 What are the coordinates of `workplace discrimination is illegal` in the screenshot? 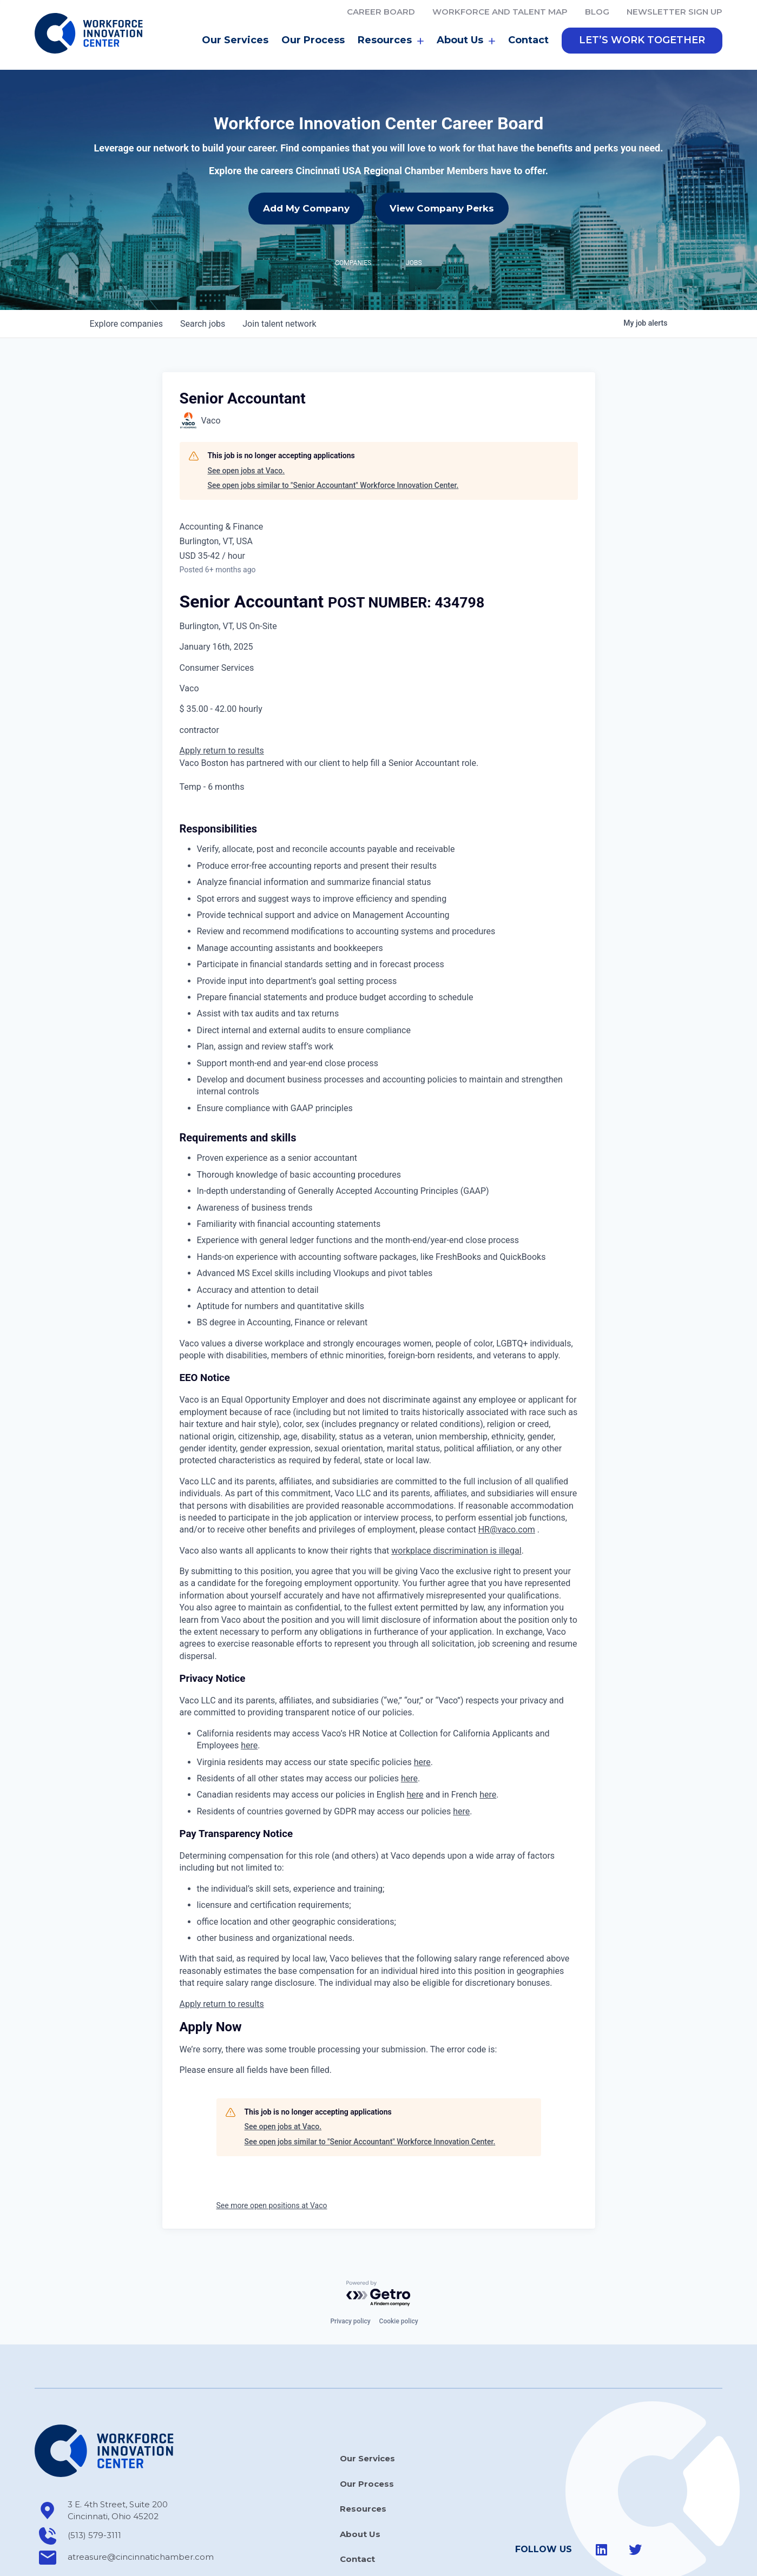 It's located at (456, 1502).